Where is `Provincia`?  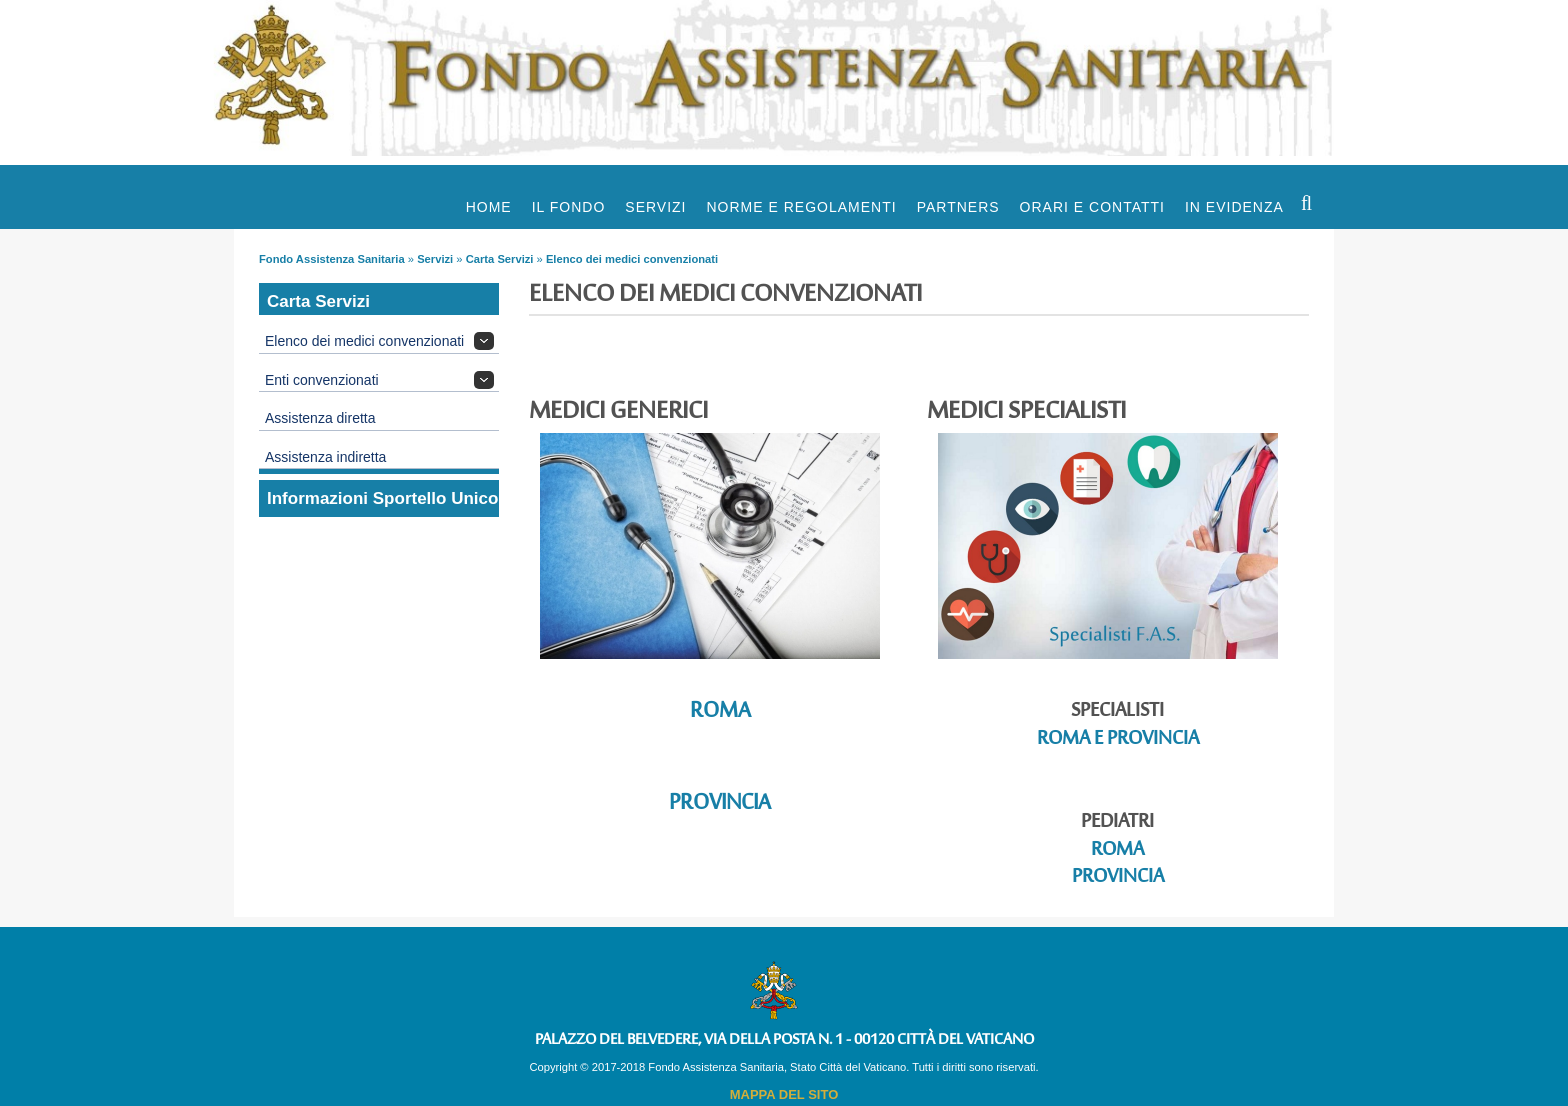
Provincia is located at coordinates (720, 803).